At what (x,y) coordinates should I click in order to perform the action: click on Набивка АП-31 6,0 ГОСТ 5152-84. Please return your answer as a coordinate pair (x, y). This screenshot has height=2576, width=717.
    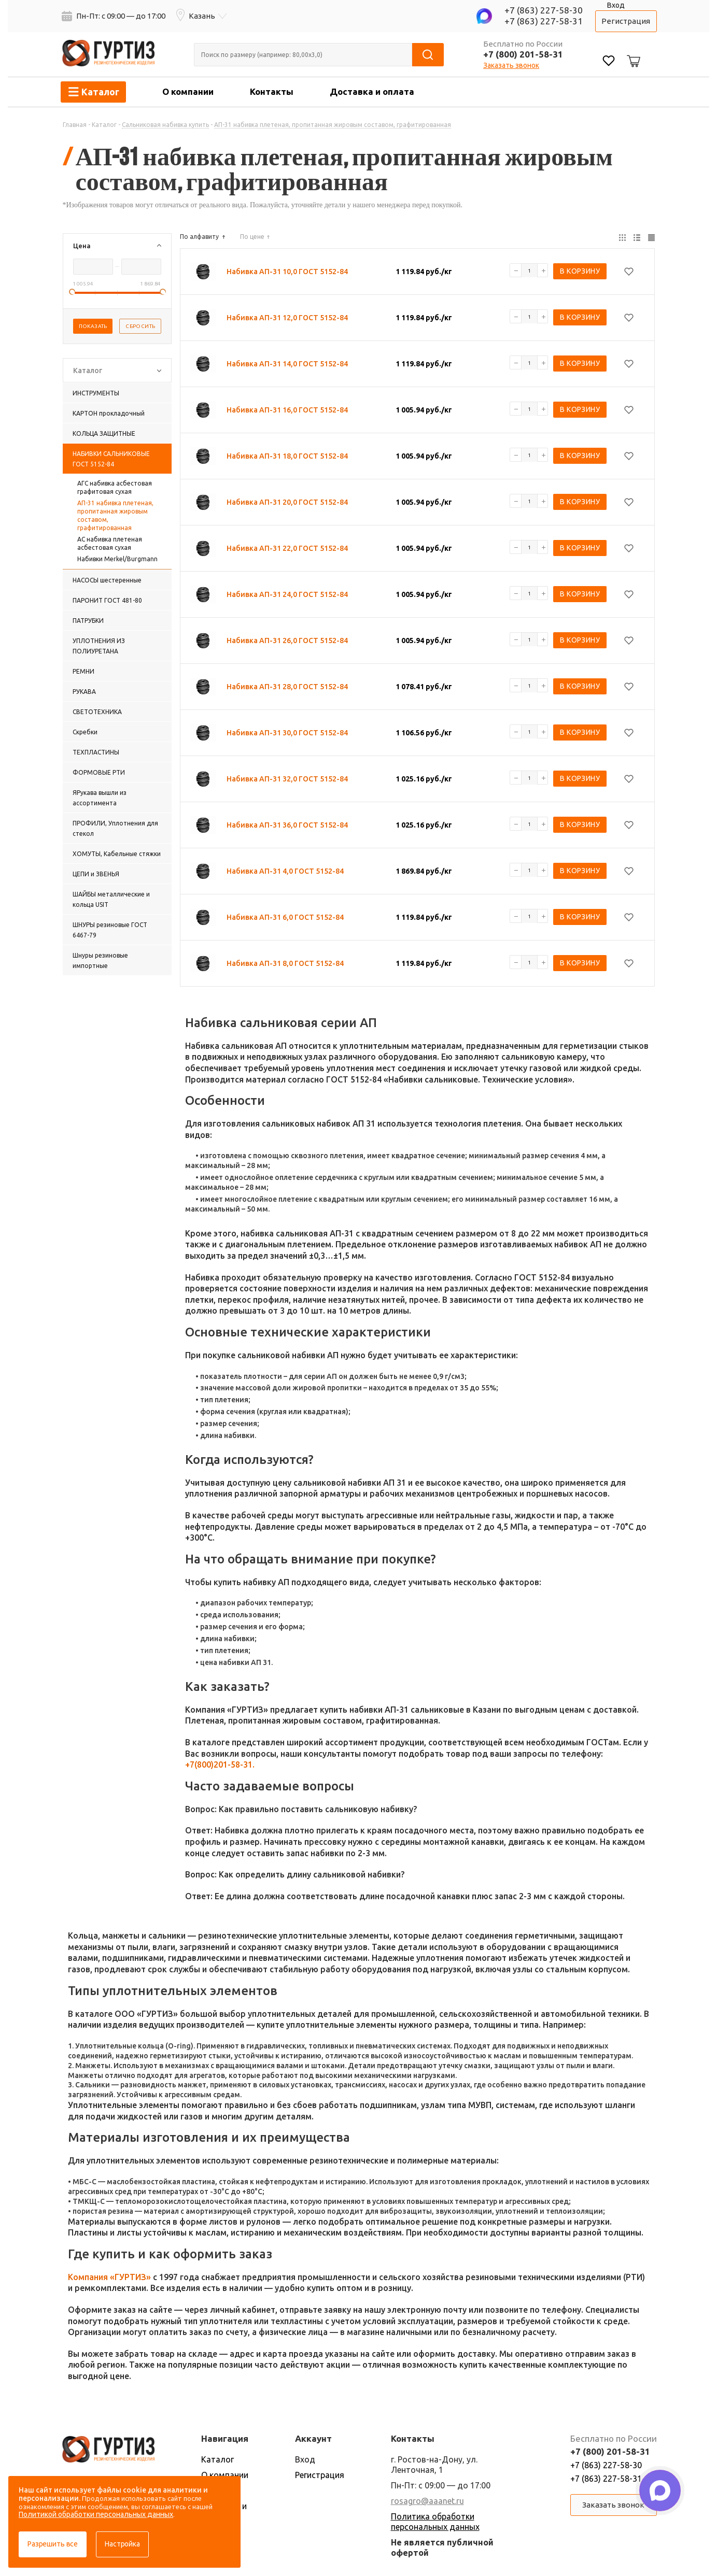
    Looking at the image, I should click on (285, 917).